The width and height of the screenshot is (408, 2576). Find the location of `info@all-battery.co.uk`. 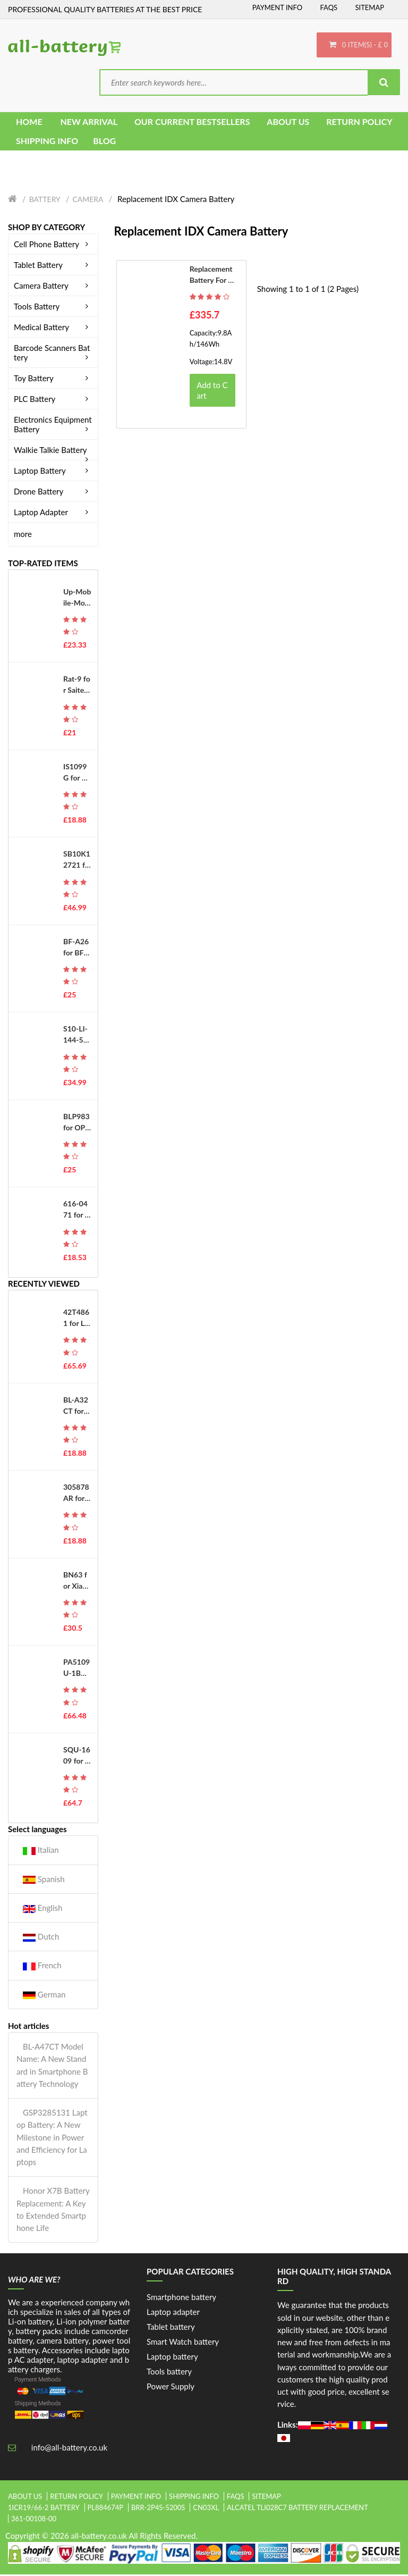

info@all-battery.co.uk is located at coordinates (69, 2449).